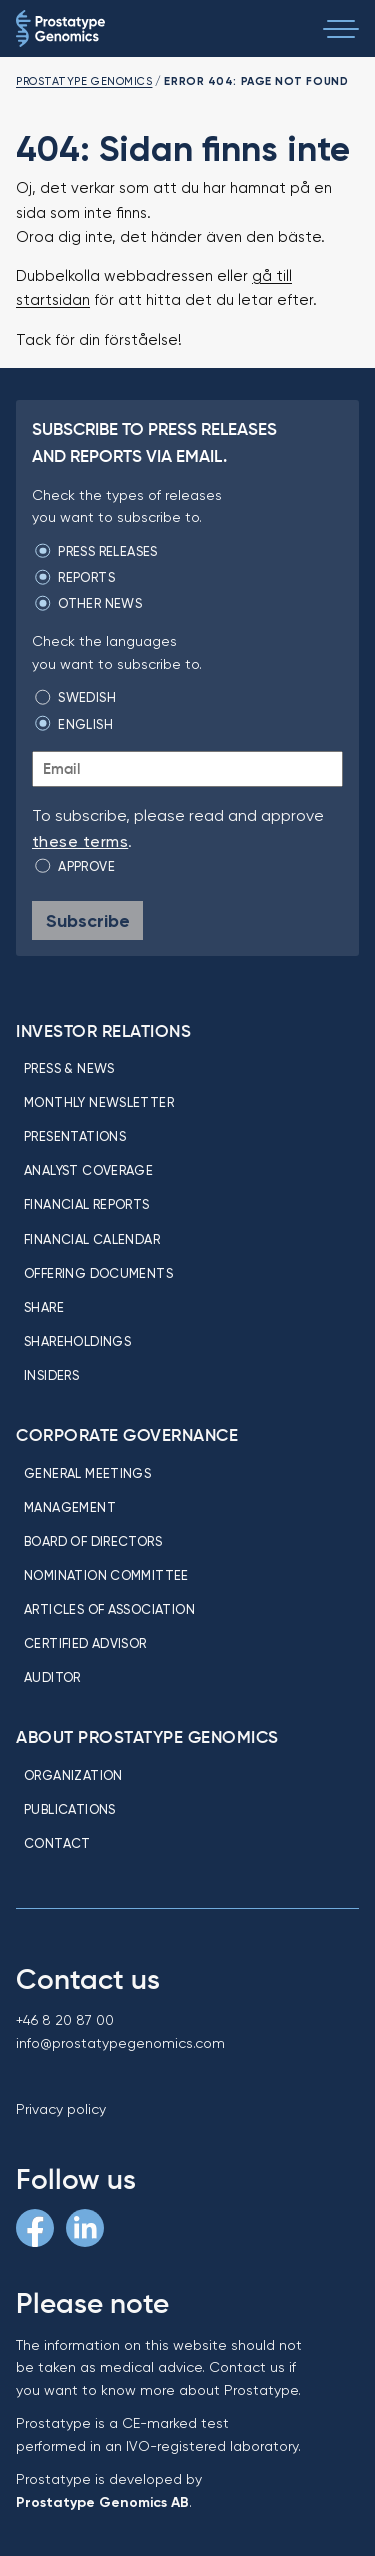  What do you see at coordinates (92, 1239) in the screenshot?
I see `Financial calendar` at bounding box center [92, 1239].